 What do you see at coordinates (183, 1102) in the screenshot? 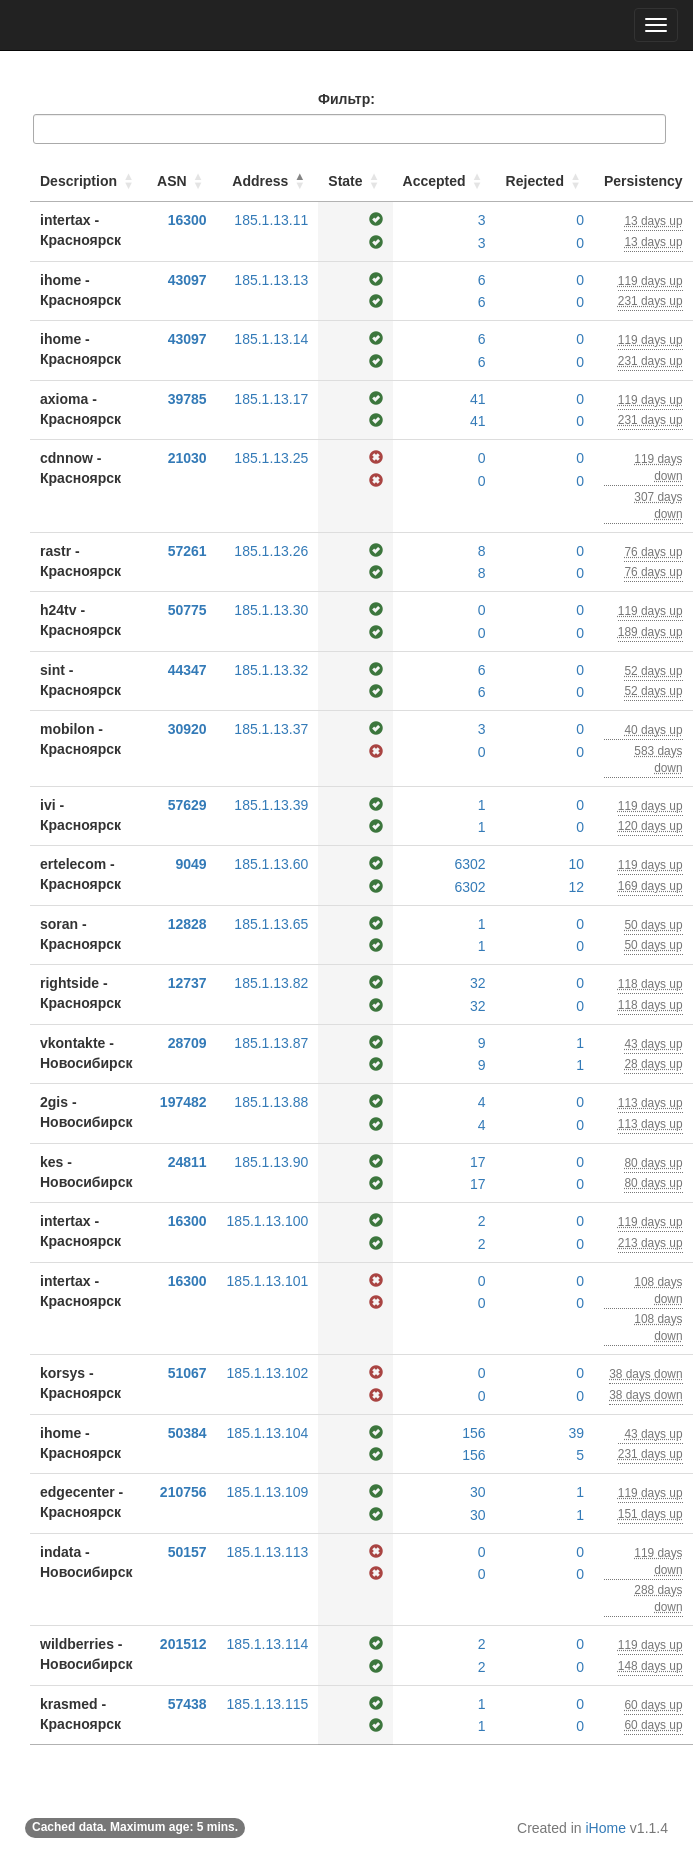
I see `197482` at bounding box center [183, 1102].